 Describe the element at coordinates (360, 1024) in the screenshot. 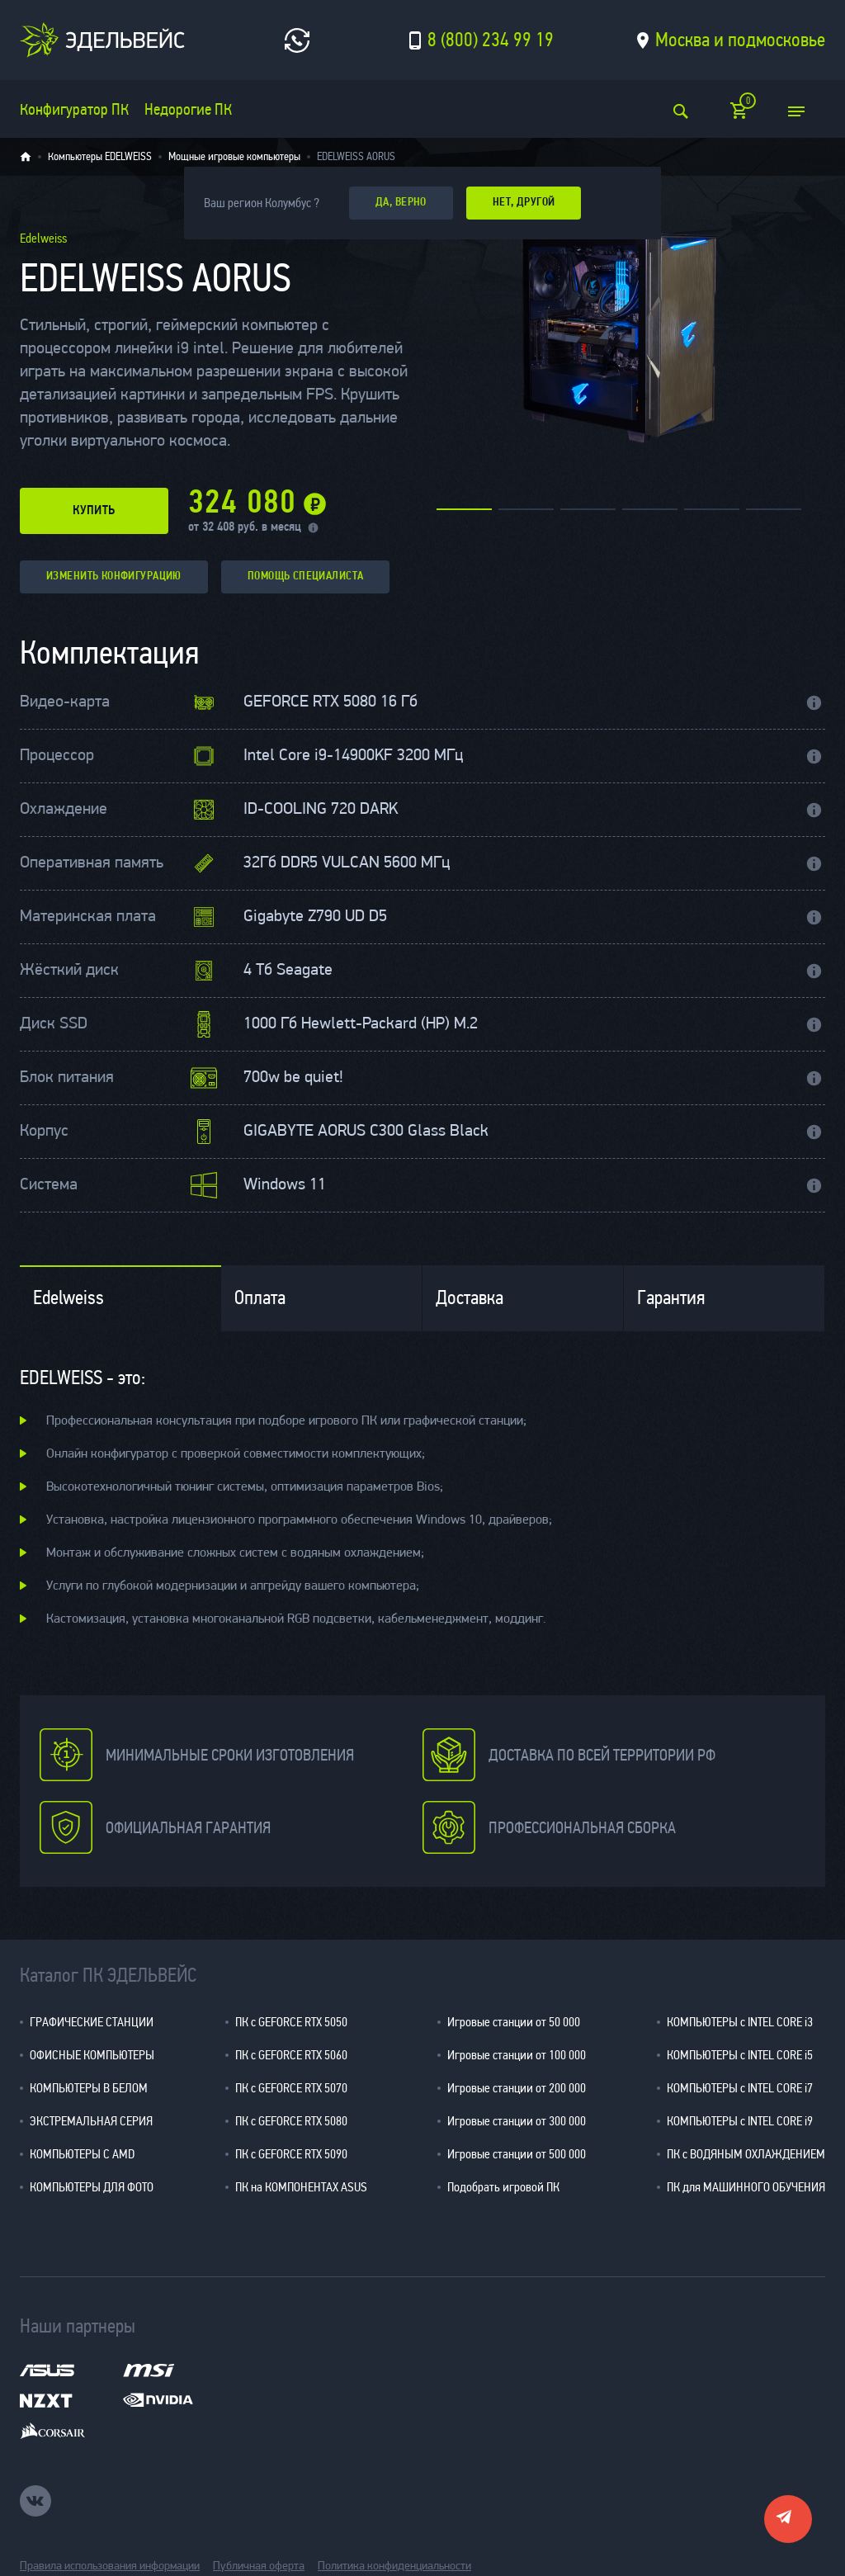

I see `1000 Гб Hewlett-Packard (HP) M.2` at that location.